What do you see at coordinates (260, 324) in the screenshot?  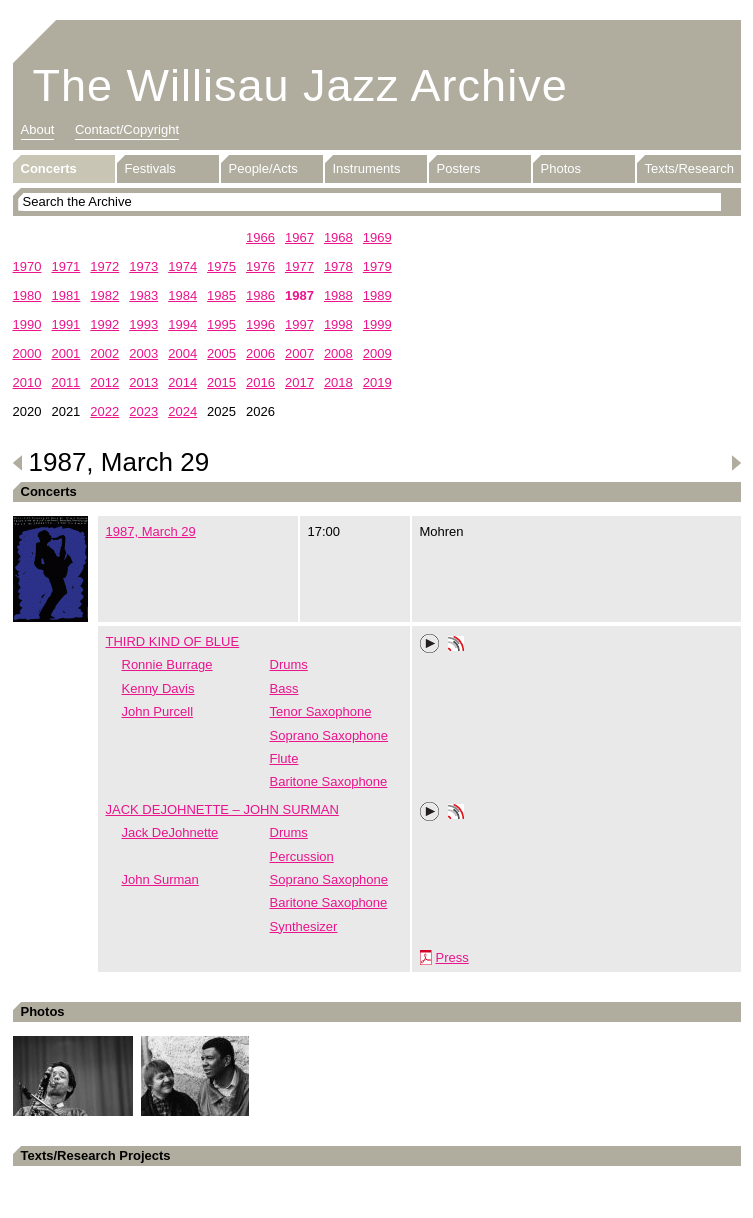 I see `1996` at bounding box center [260, 324].